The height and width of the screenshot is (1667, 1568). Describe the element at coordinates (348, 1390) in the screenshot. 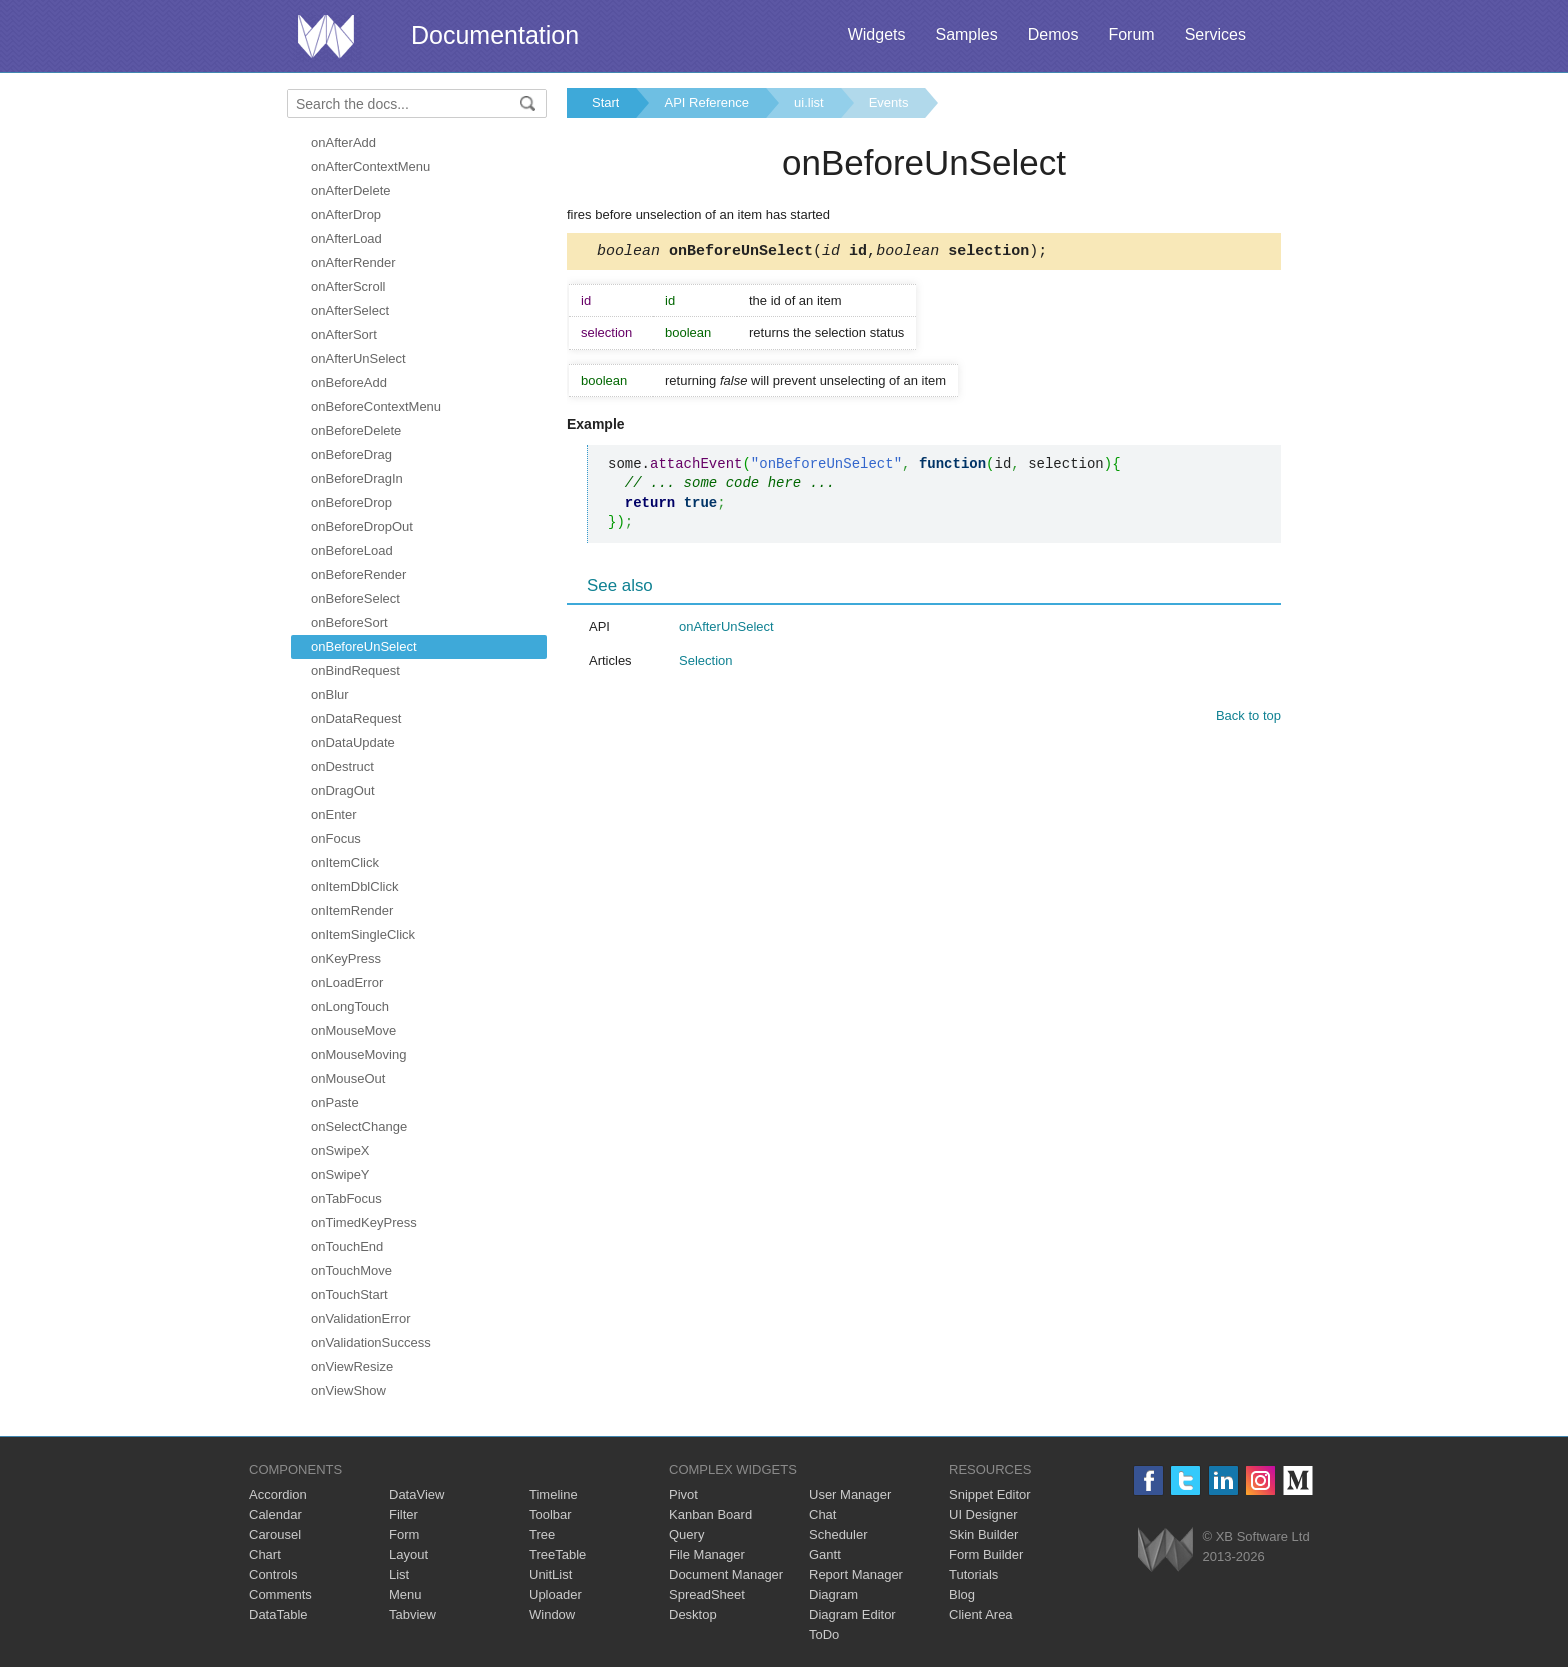

I see `onViewShow` at that location.